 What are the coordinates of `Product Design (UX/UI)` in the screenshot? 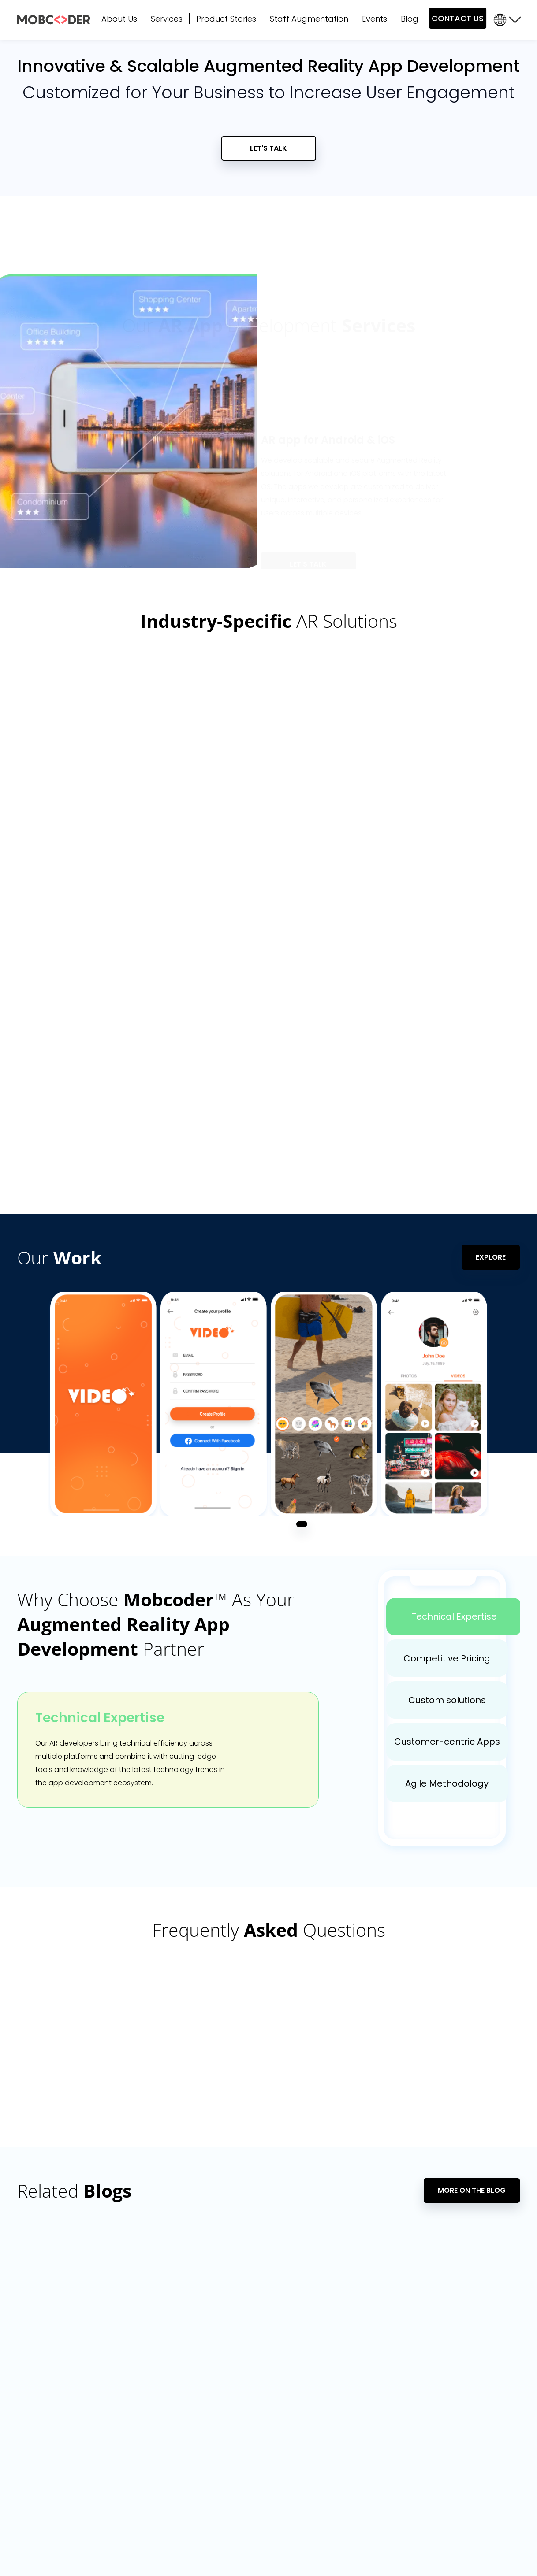 It's located at (162, 2435).